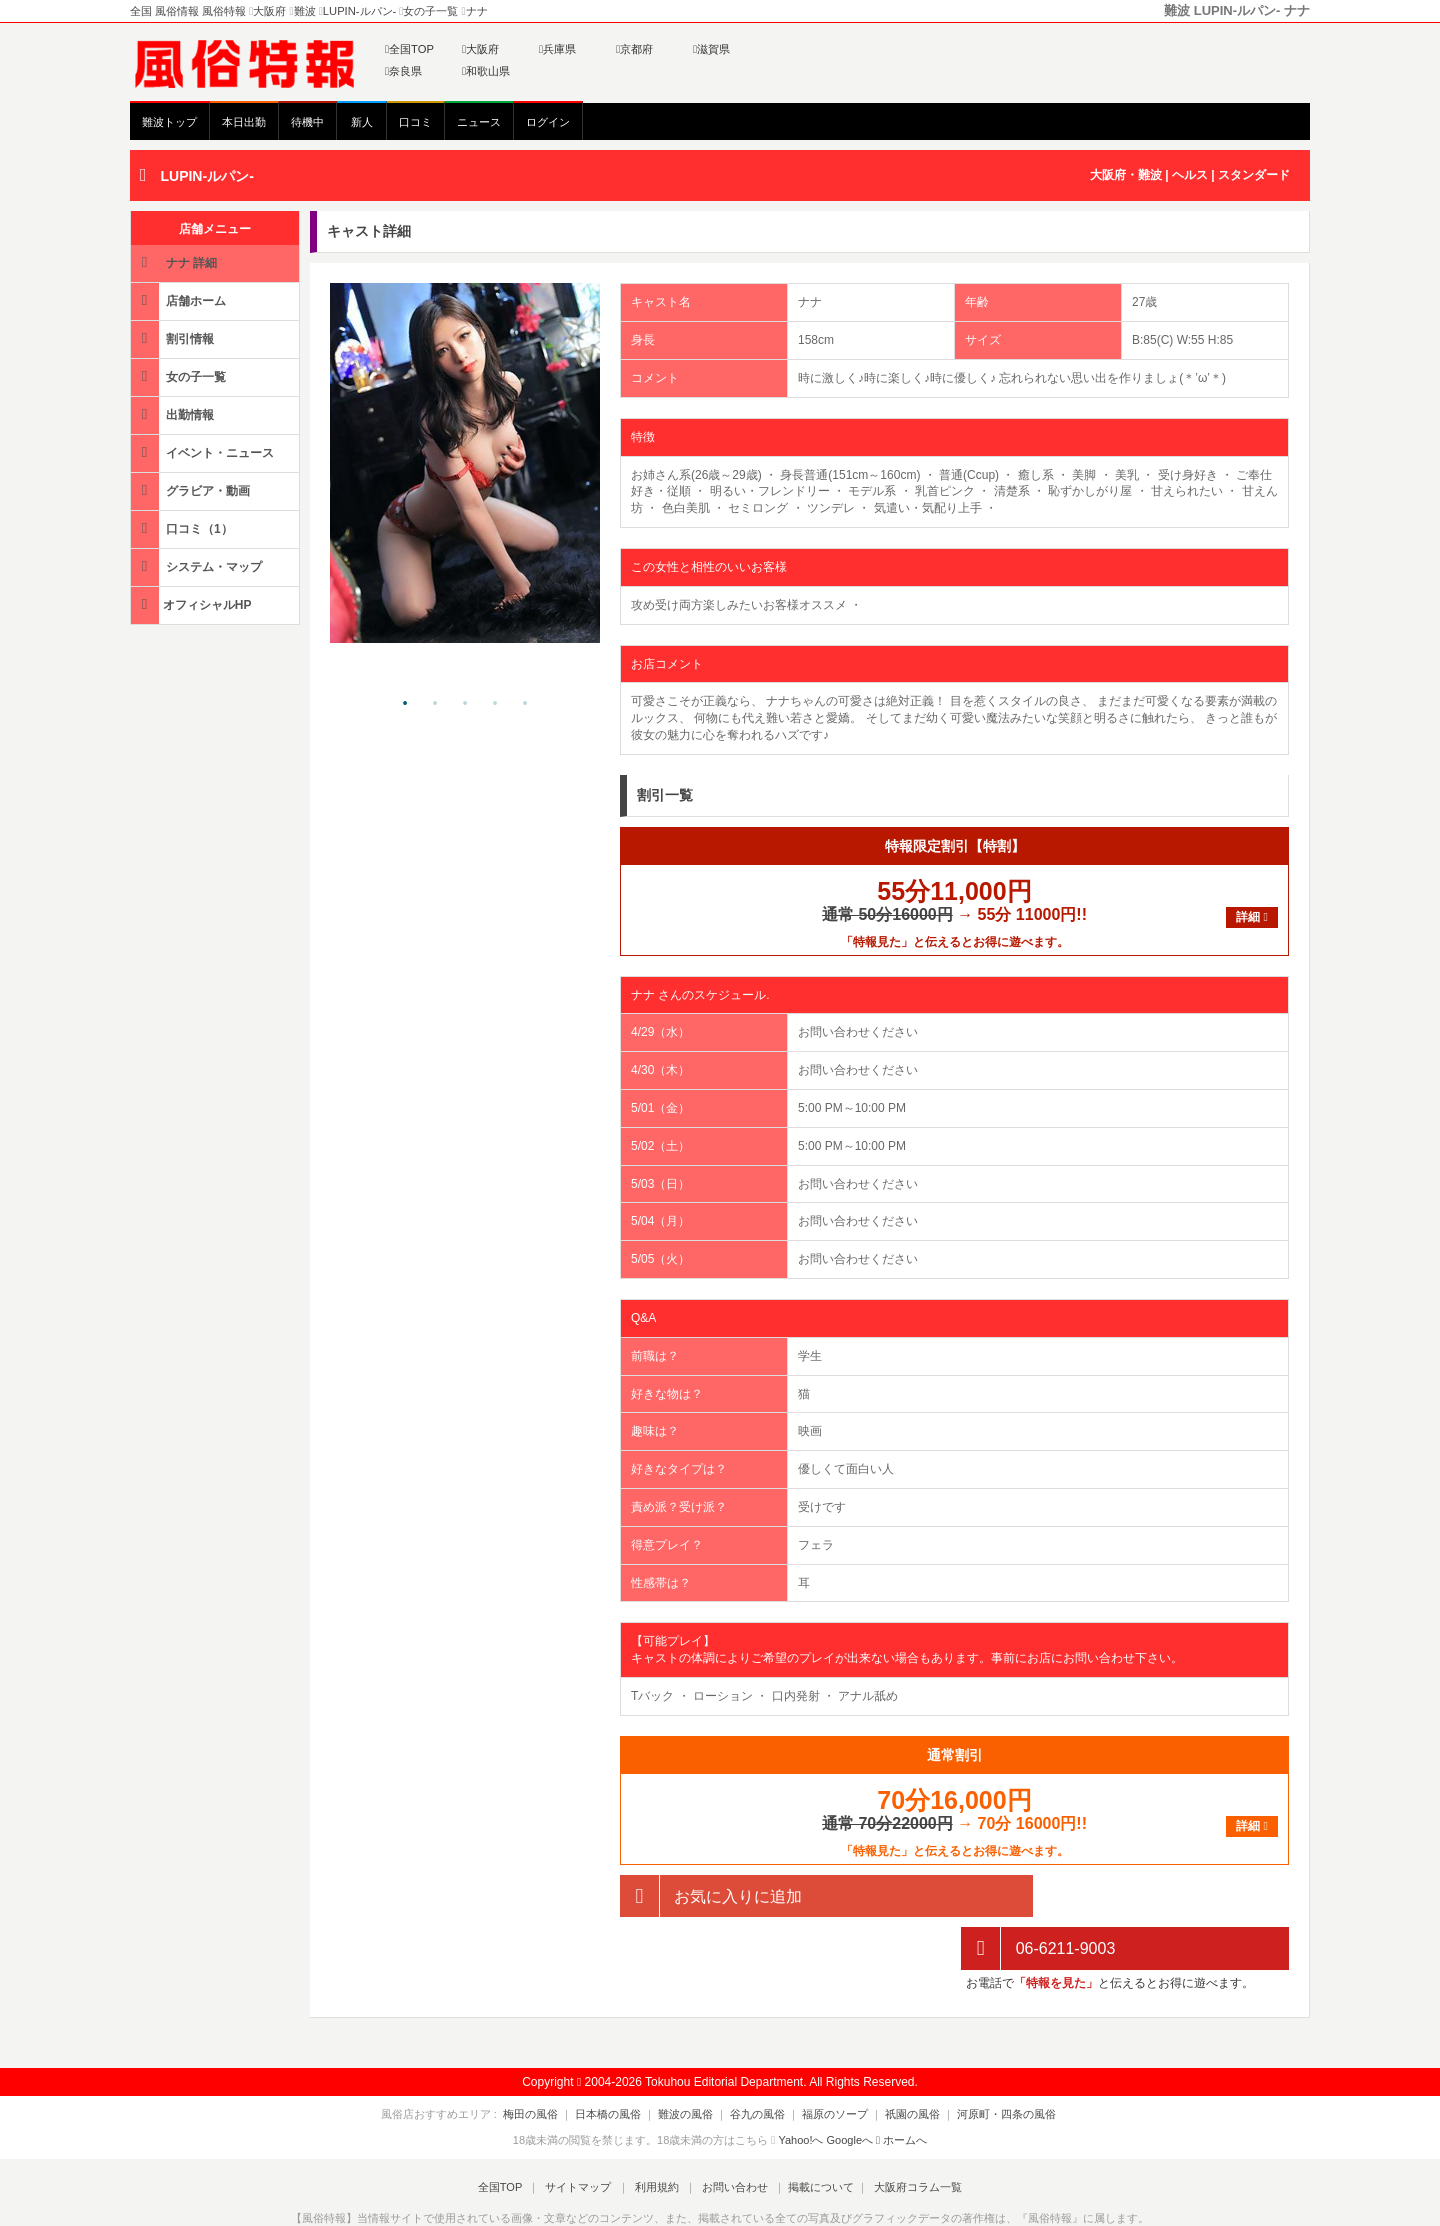 The height and width of the screenshot is (2226, 1440). What do you see at coordinates (180, 300) in the screenshot?
I see `店舗ホーム` at bounding box center [180, 300].